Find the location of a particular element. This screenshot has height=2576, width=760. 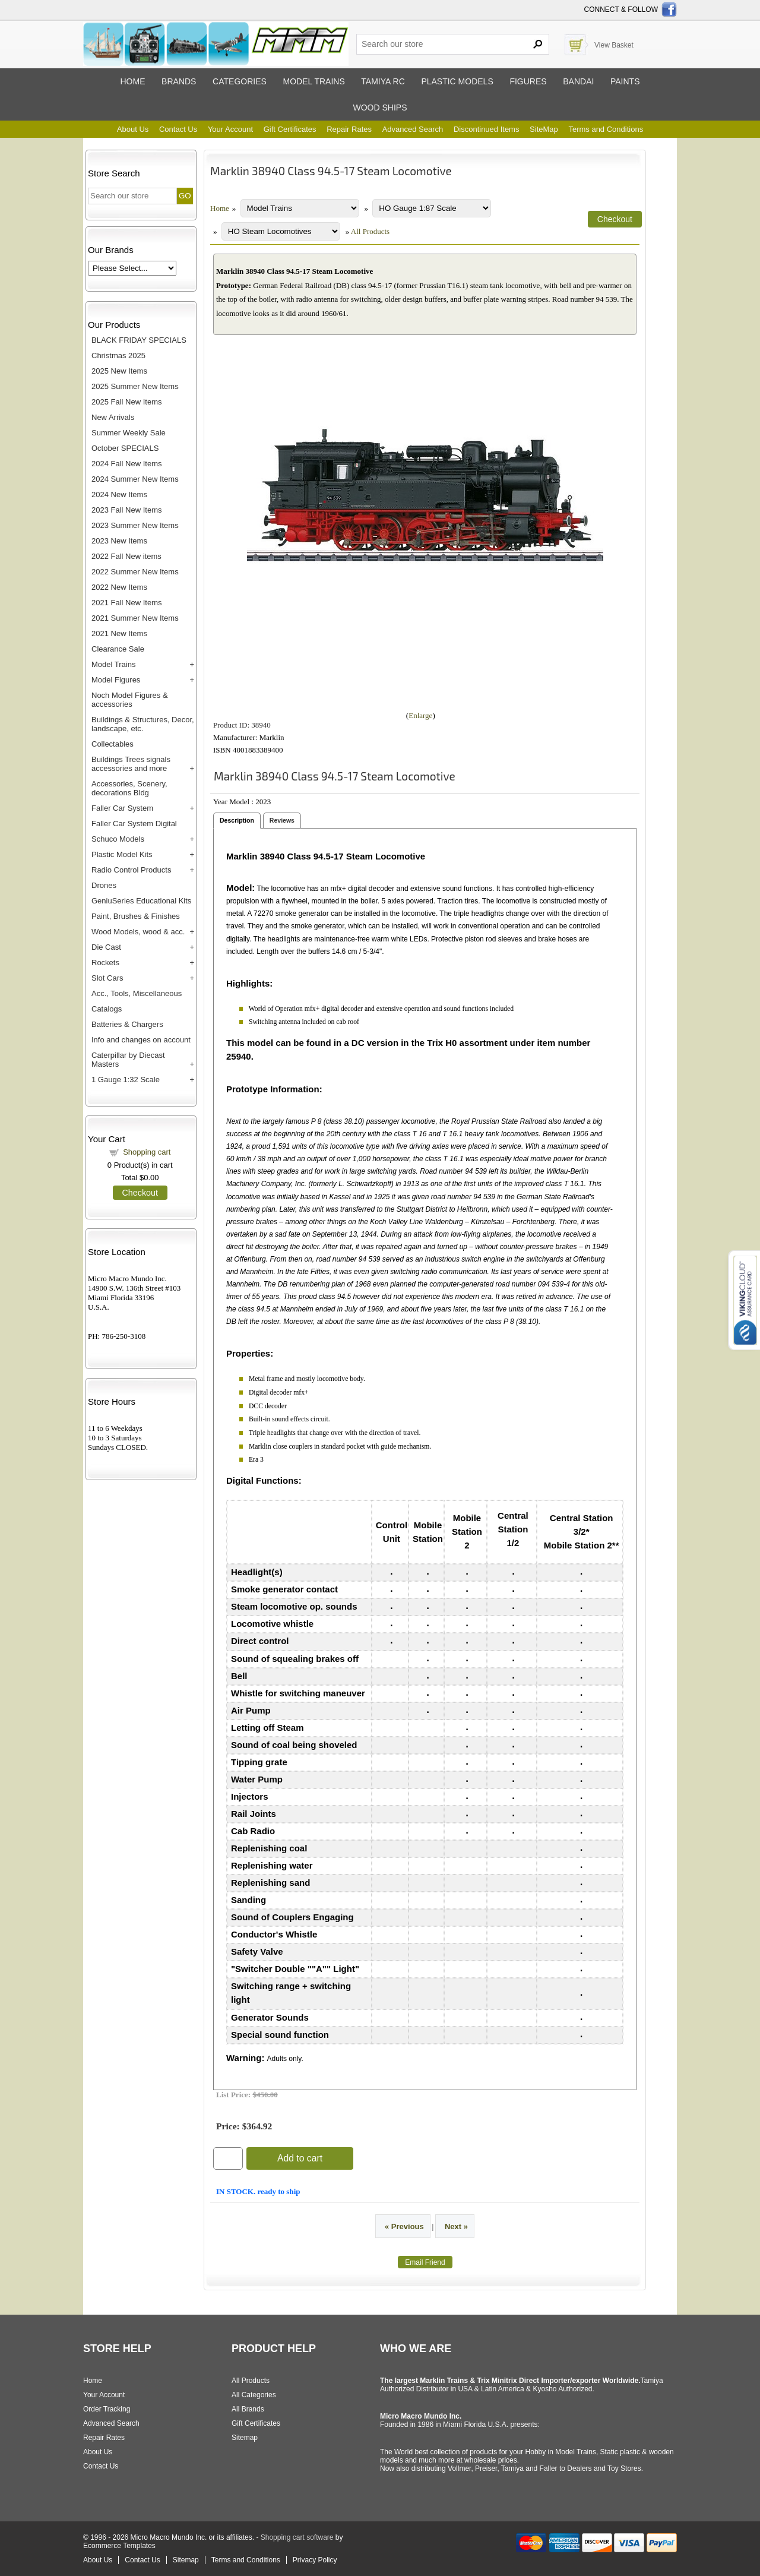

2025 New Items is located at coordinates (119, 370).